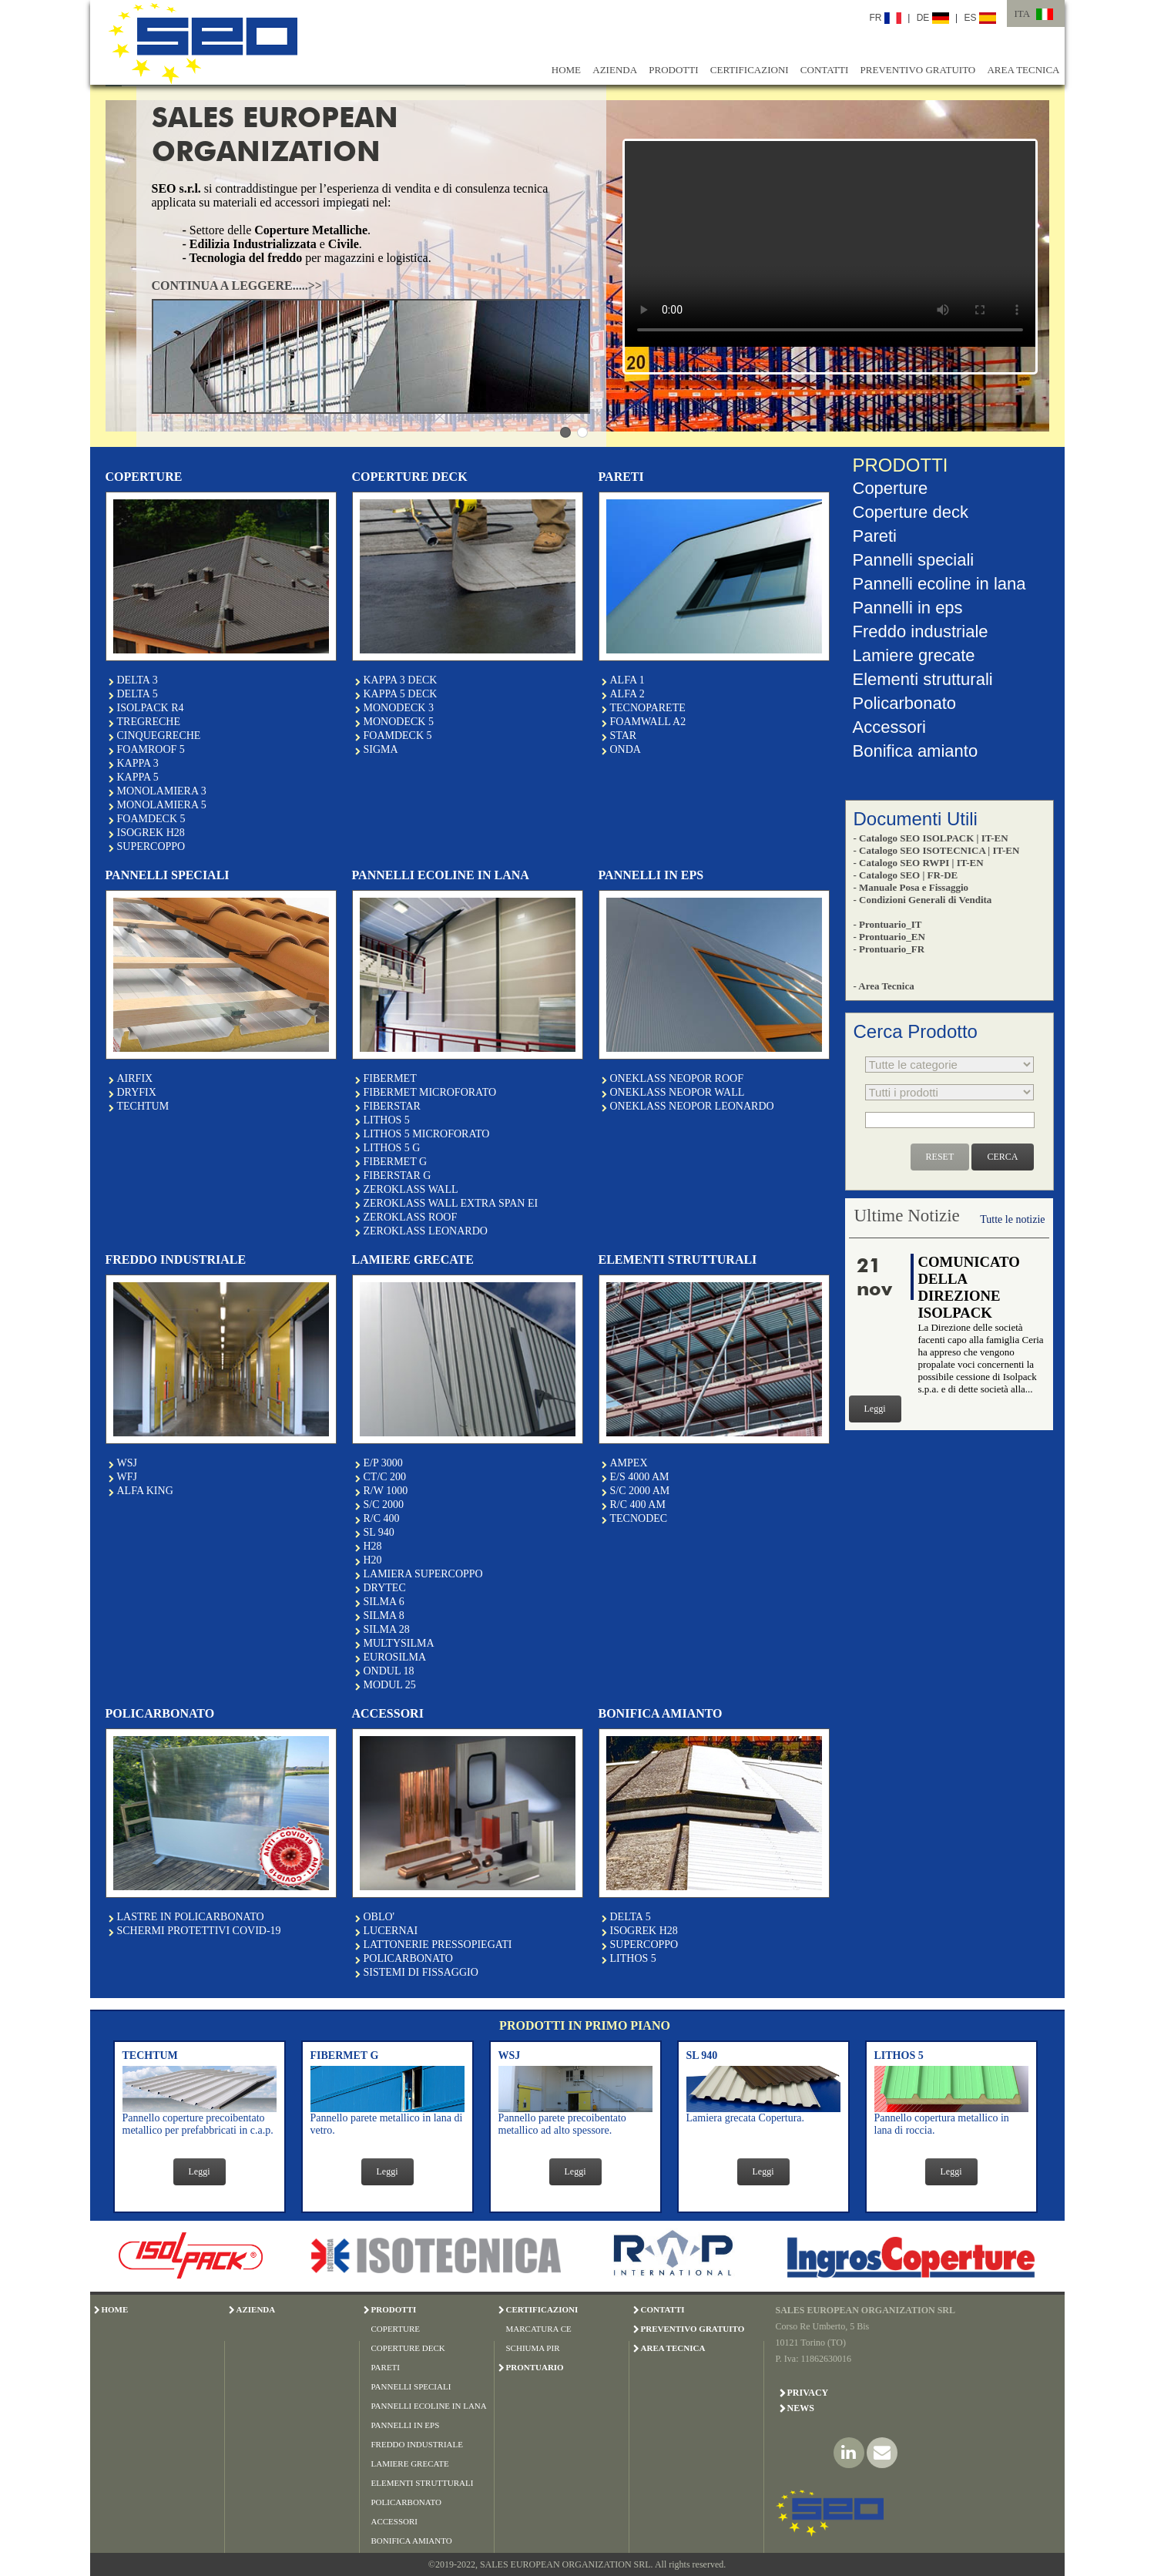 This screenshot has width=1154, height=2576. What do you see at coordinates (648, 721) in the screenshot?
I see `FOAMWALL A2` at bounding box center [648, 721].